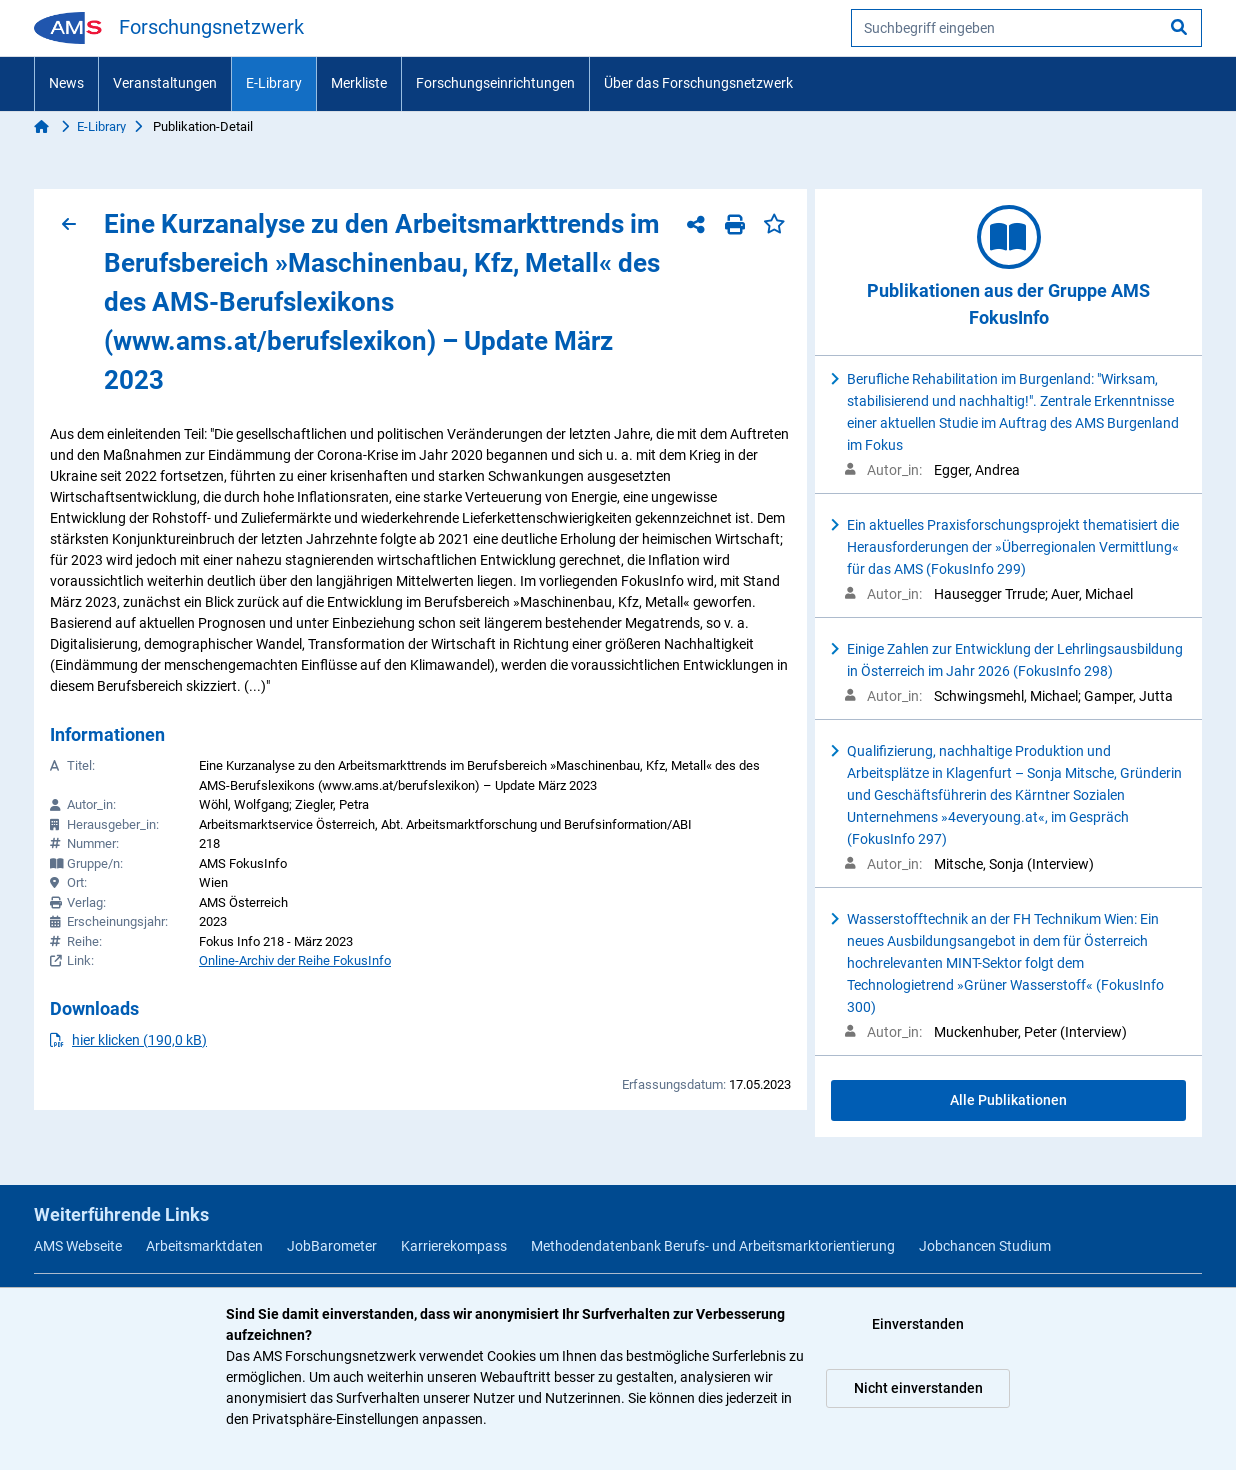 The height and width of the screenshot is (1470, 1236). Describe the element at coordinates (332, 1246) in the screenshot. I see `JobBarometer` at that location.